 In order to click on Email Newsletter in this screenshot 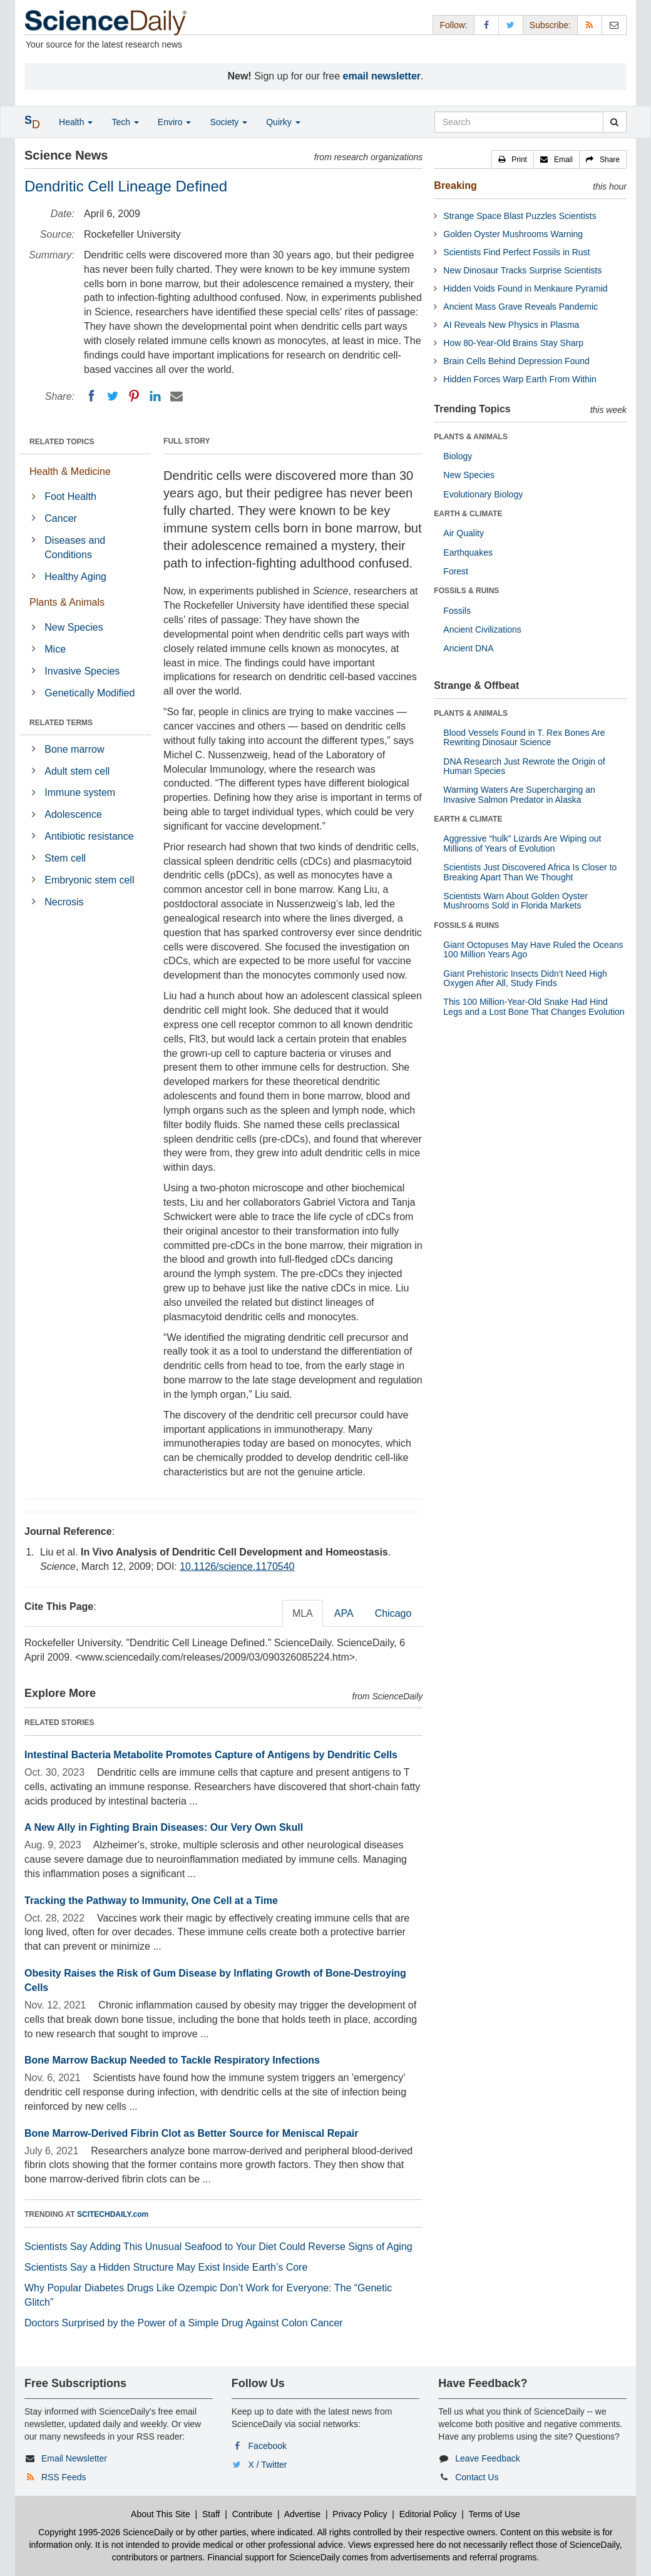, I will do `click(74, 2458)`.